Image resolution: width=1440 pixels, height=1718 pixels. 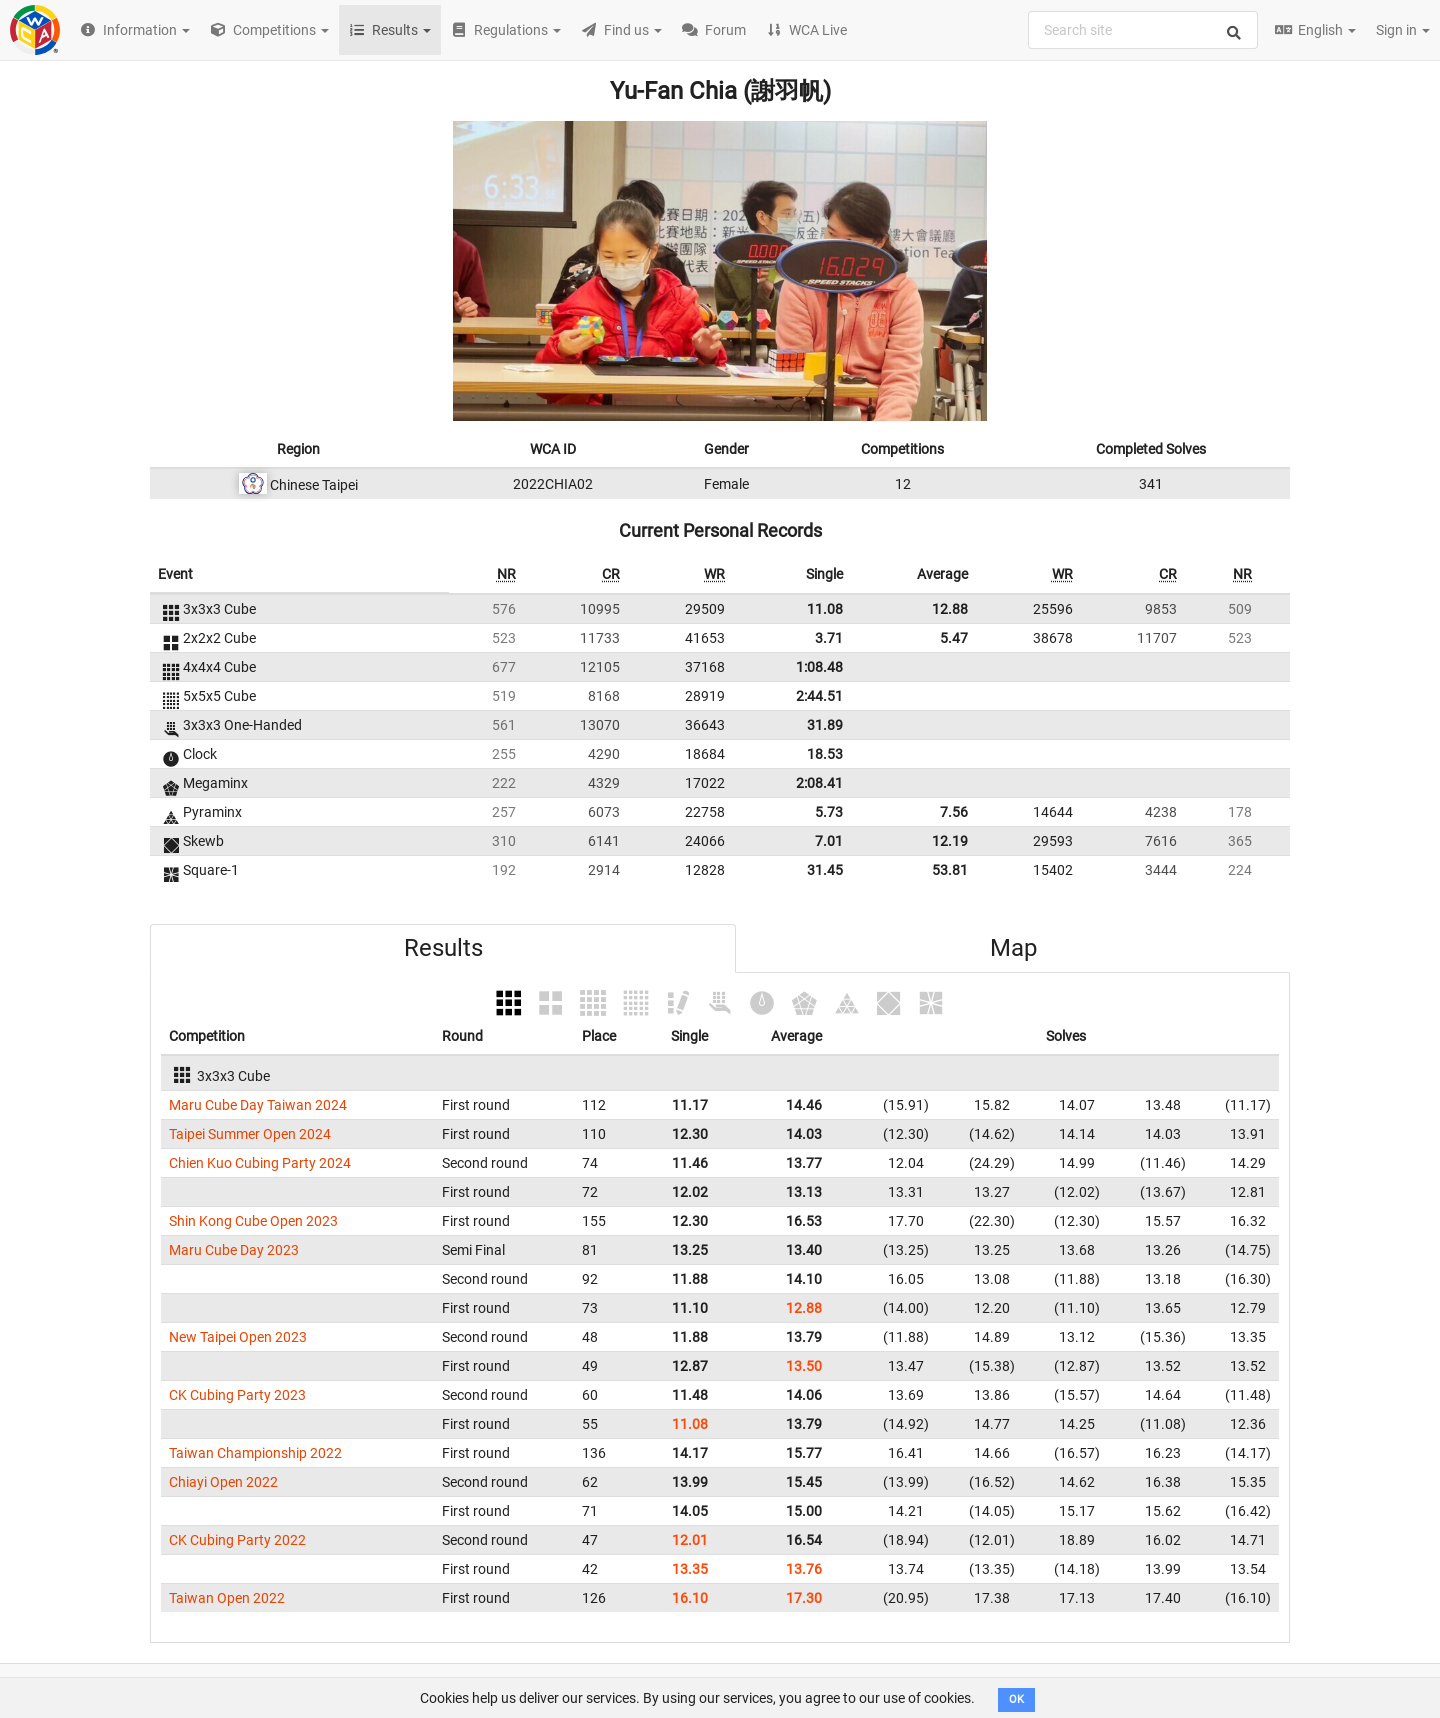 What do you see at coordinates (825, 725) in the screenshot?
I see `31.89` at bounding box center [825, 725].